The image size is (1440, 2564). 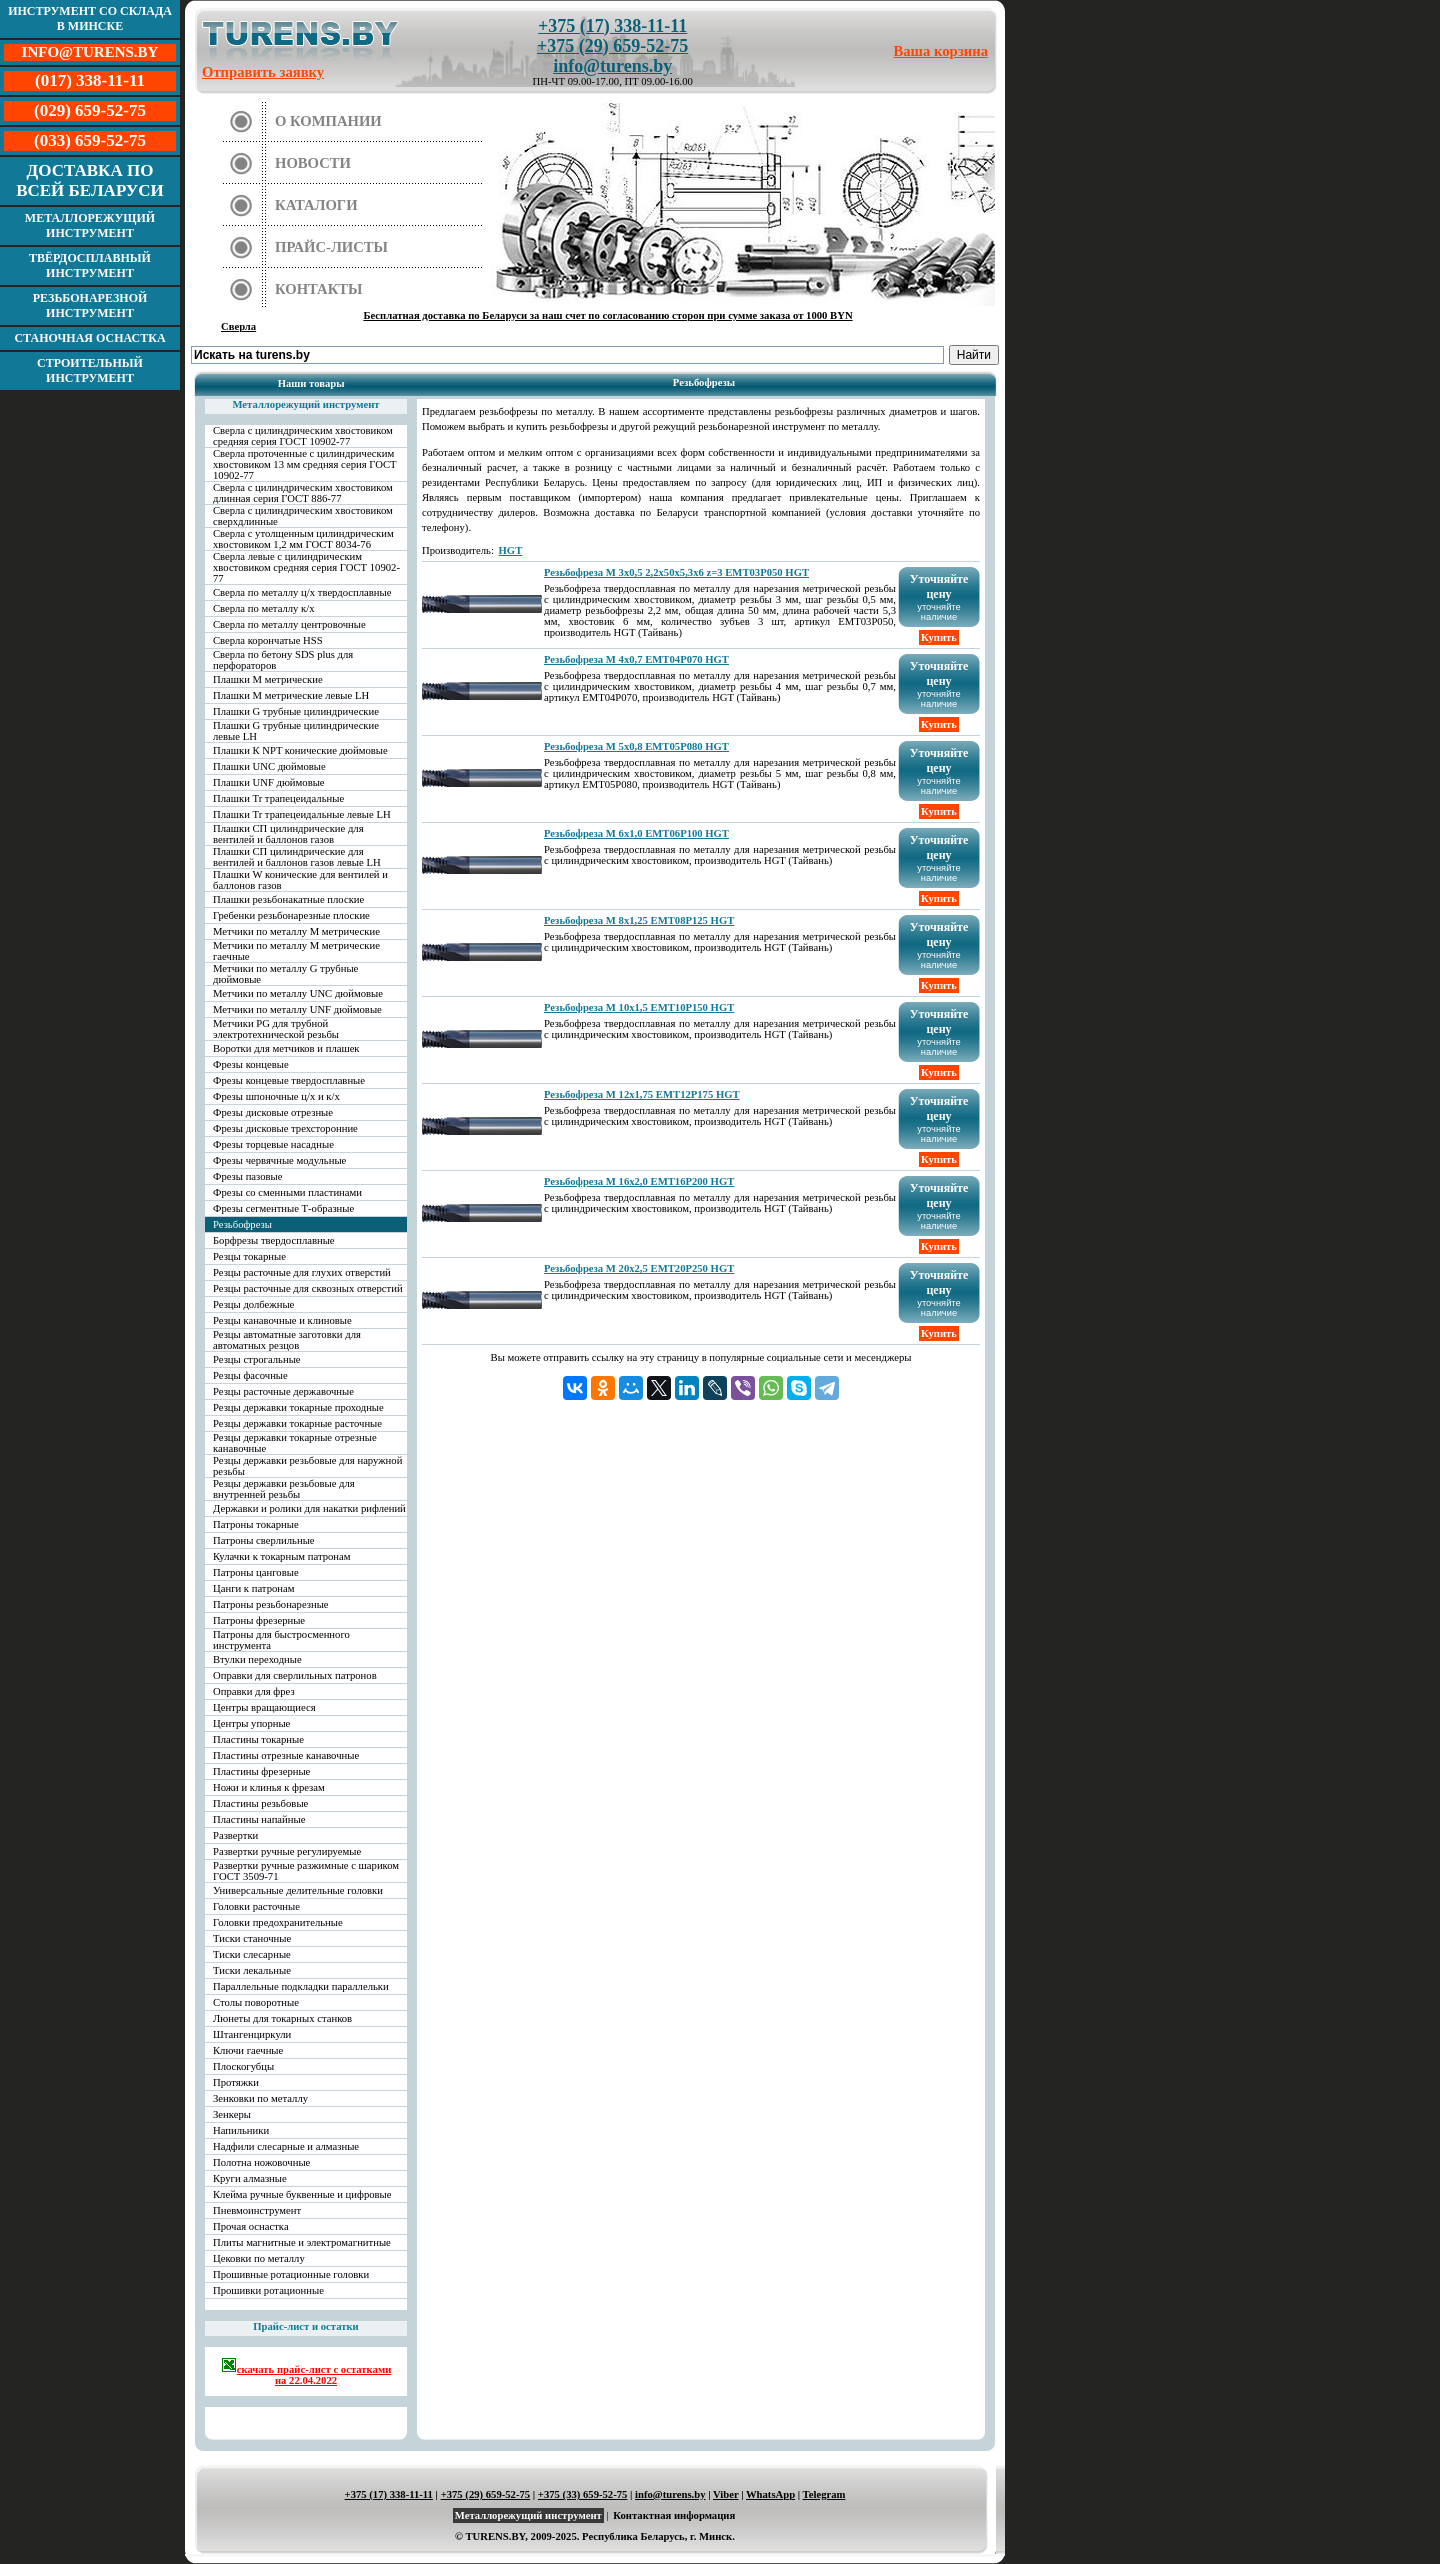 What do you see at coordinates (257, 2210) in the screenshot?
I see `Пневмоинструмент` at bounding box center [257, 2210].